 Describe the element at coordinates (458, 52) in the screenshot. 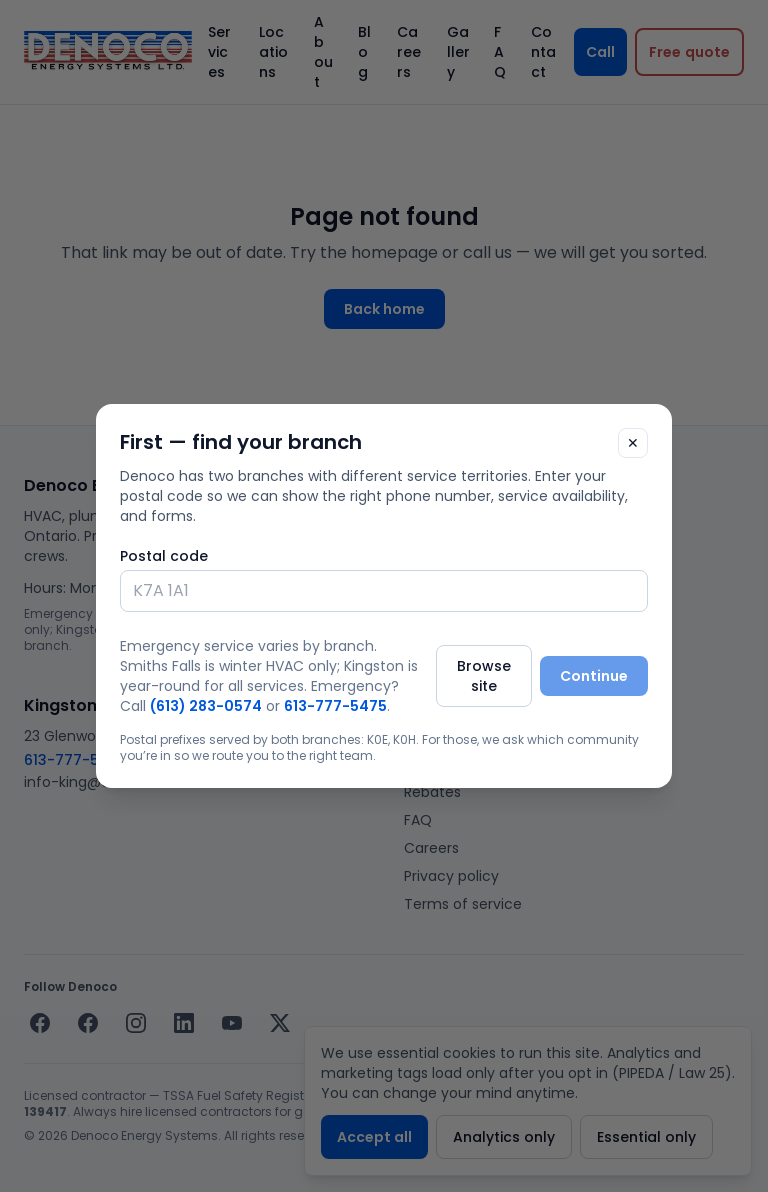

I see `Gallery` at that location.